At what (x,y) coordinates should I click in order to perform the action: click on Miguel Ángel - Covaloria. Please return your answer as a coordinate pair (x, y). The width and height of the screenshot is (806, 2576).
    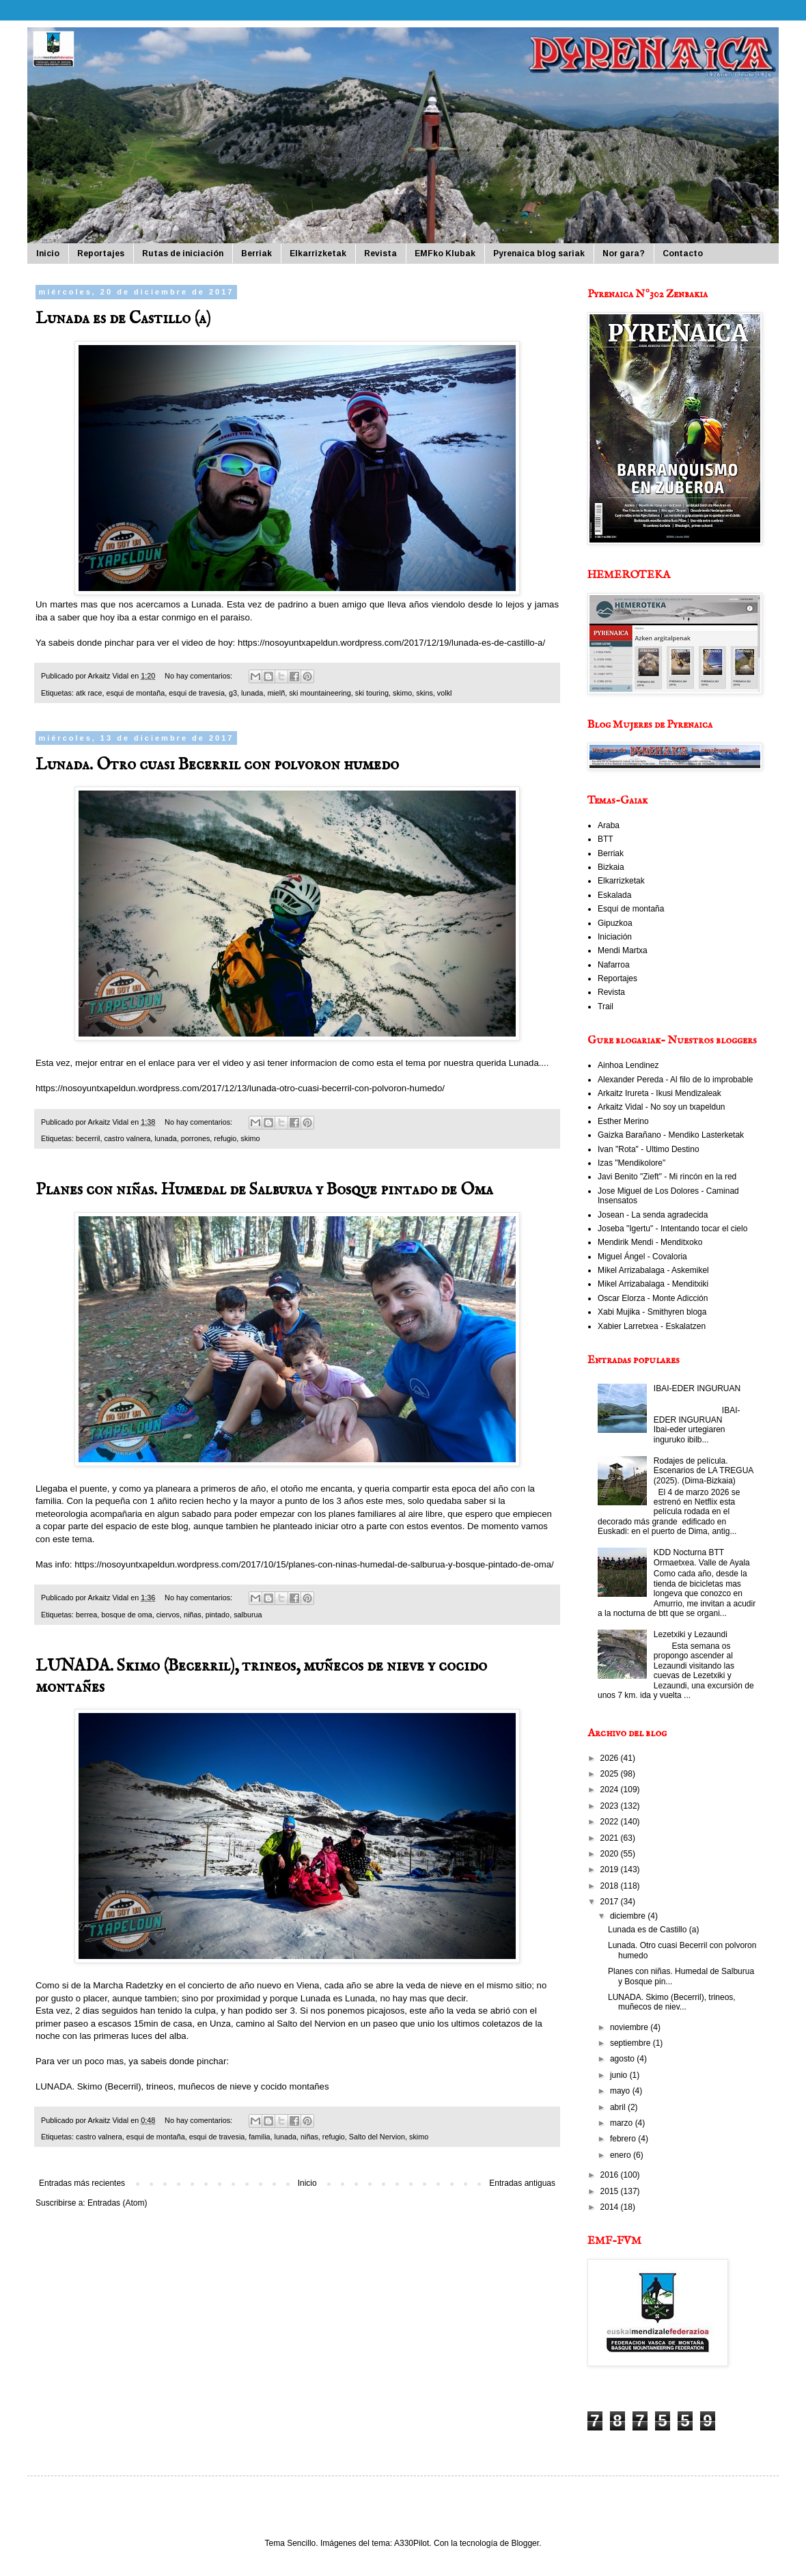
    Looking at the image, I should click on (642, 1256).